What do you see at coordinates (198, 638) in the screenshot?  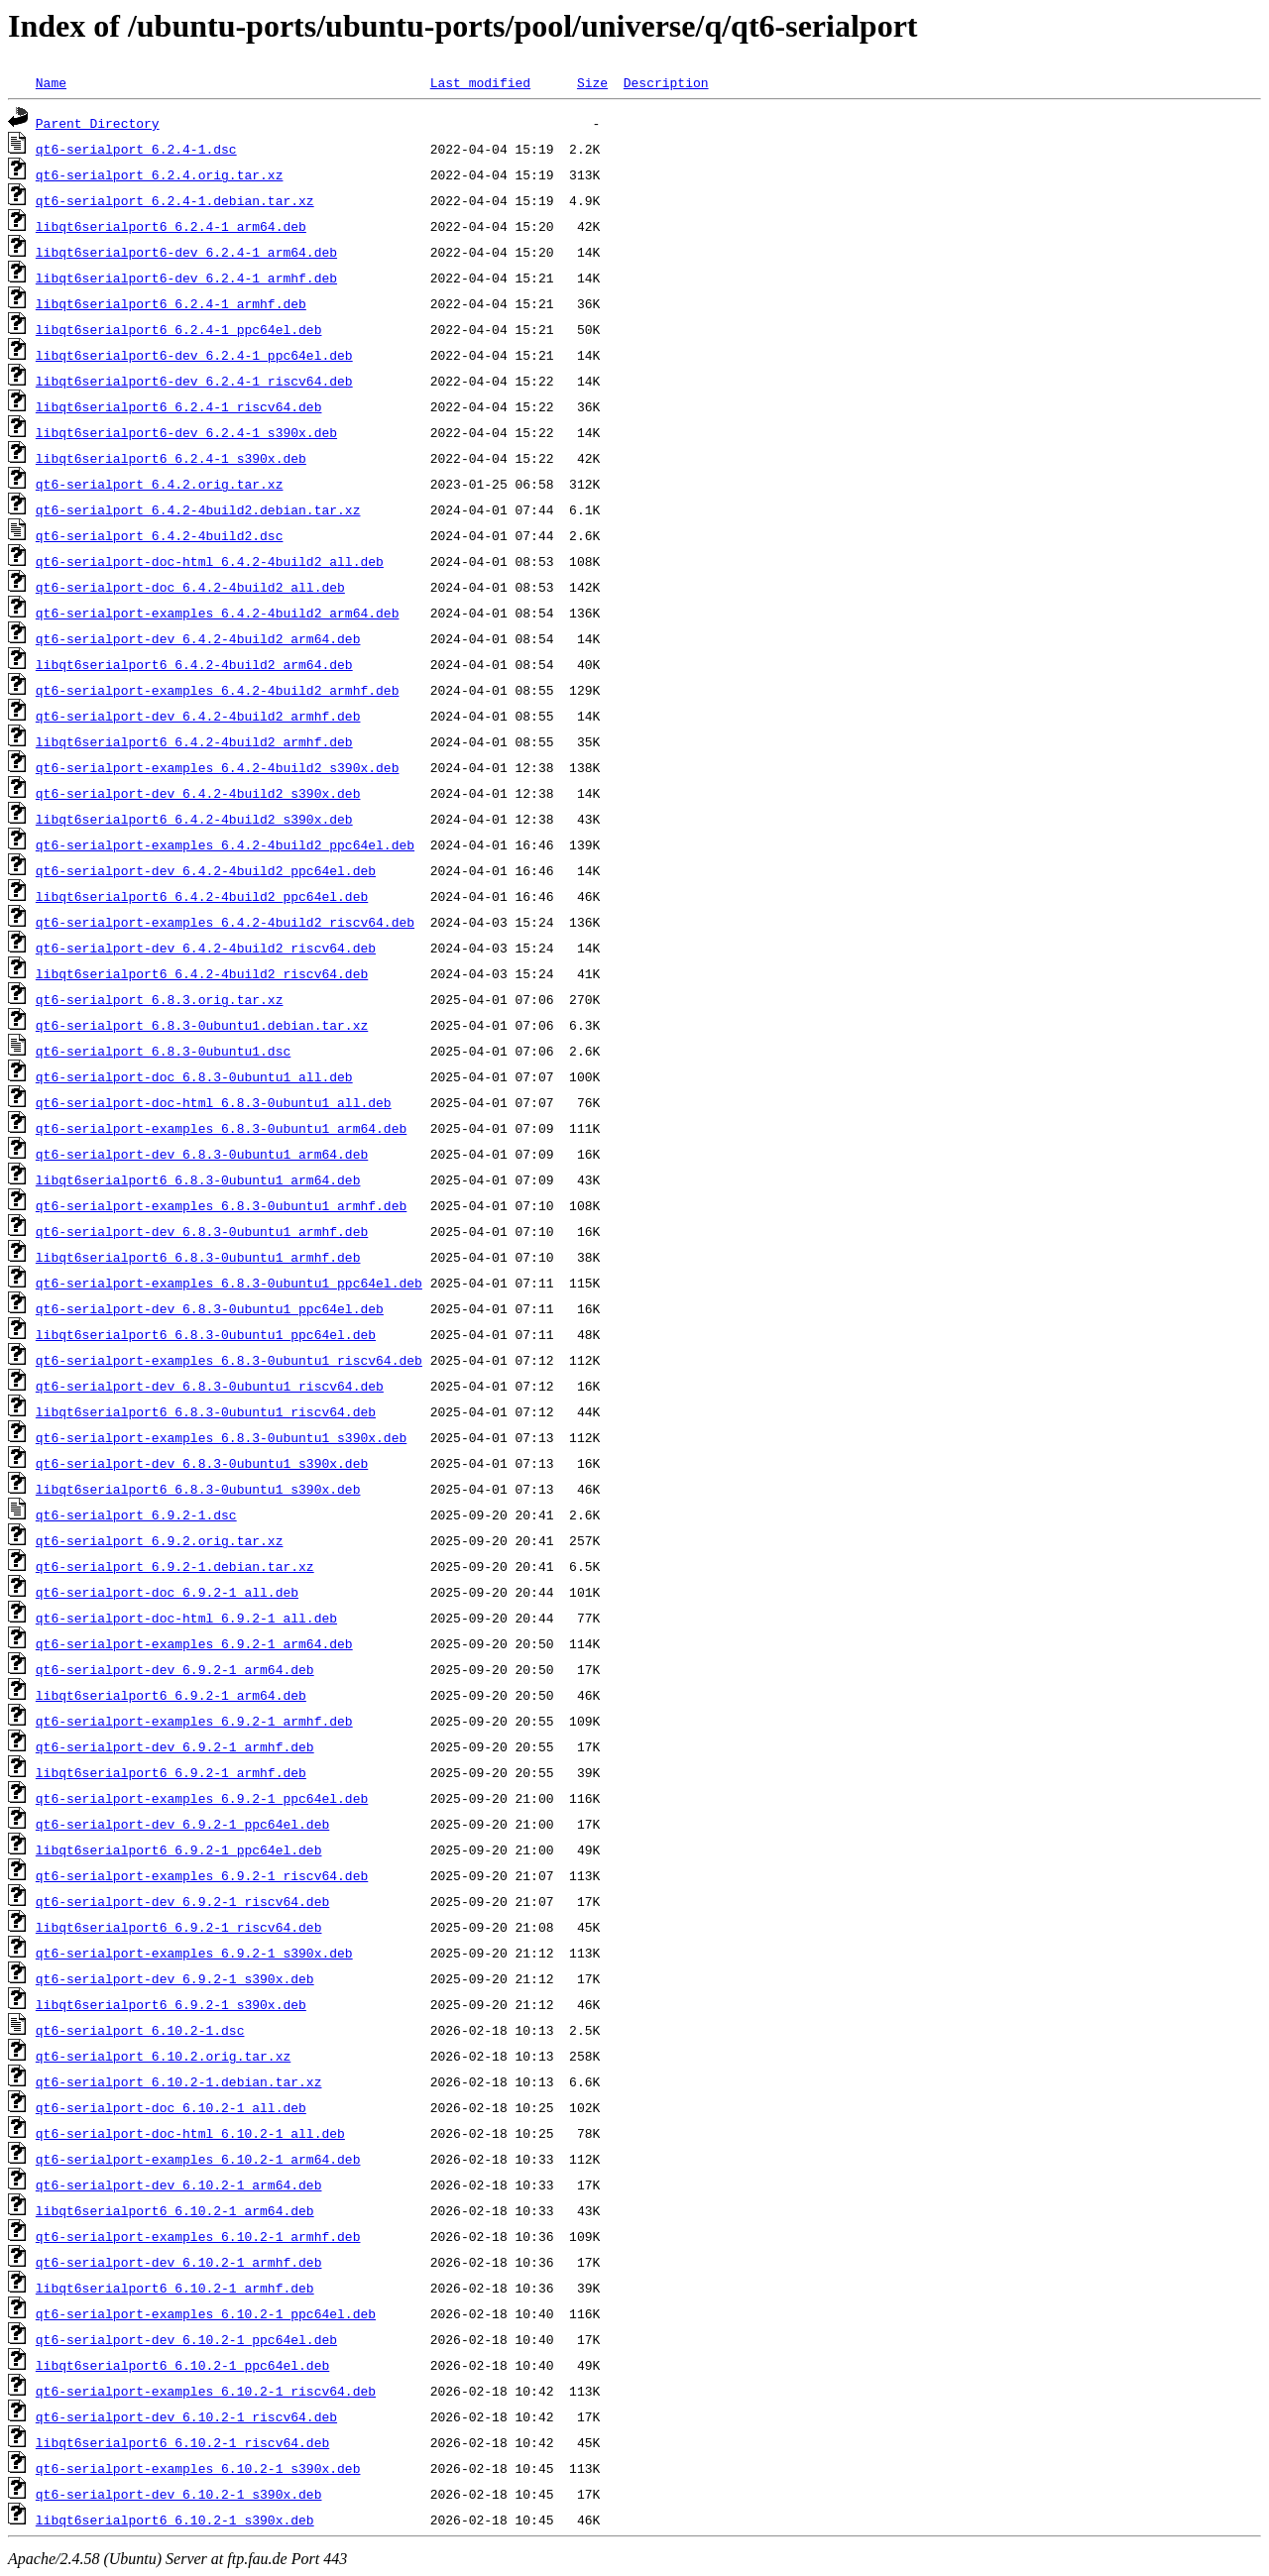 I see `qt6-serialport-dev_6.4.2-4build2_arm64.deb` at bounding box center [198, 638].